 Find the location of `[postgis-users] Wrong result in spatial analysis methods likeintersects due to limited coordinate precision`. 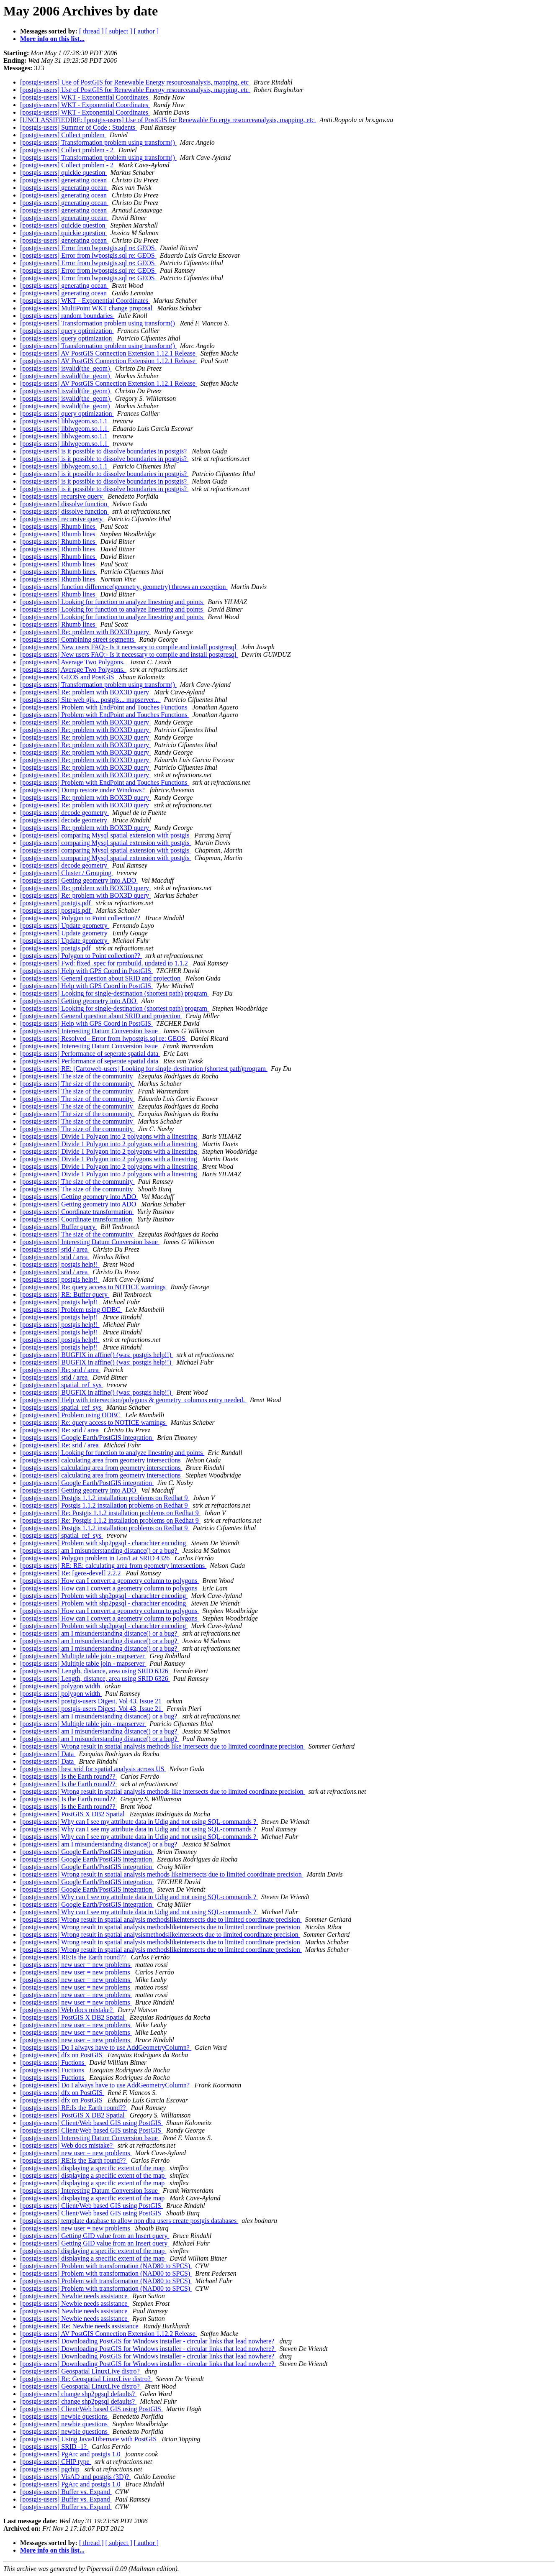

[postgis-users] Wrong result in spatial analysis methods likeintersects due to limited coordinate precision is located at coordinates (161, 1874).